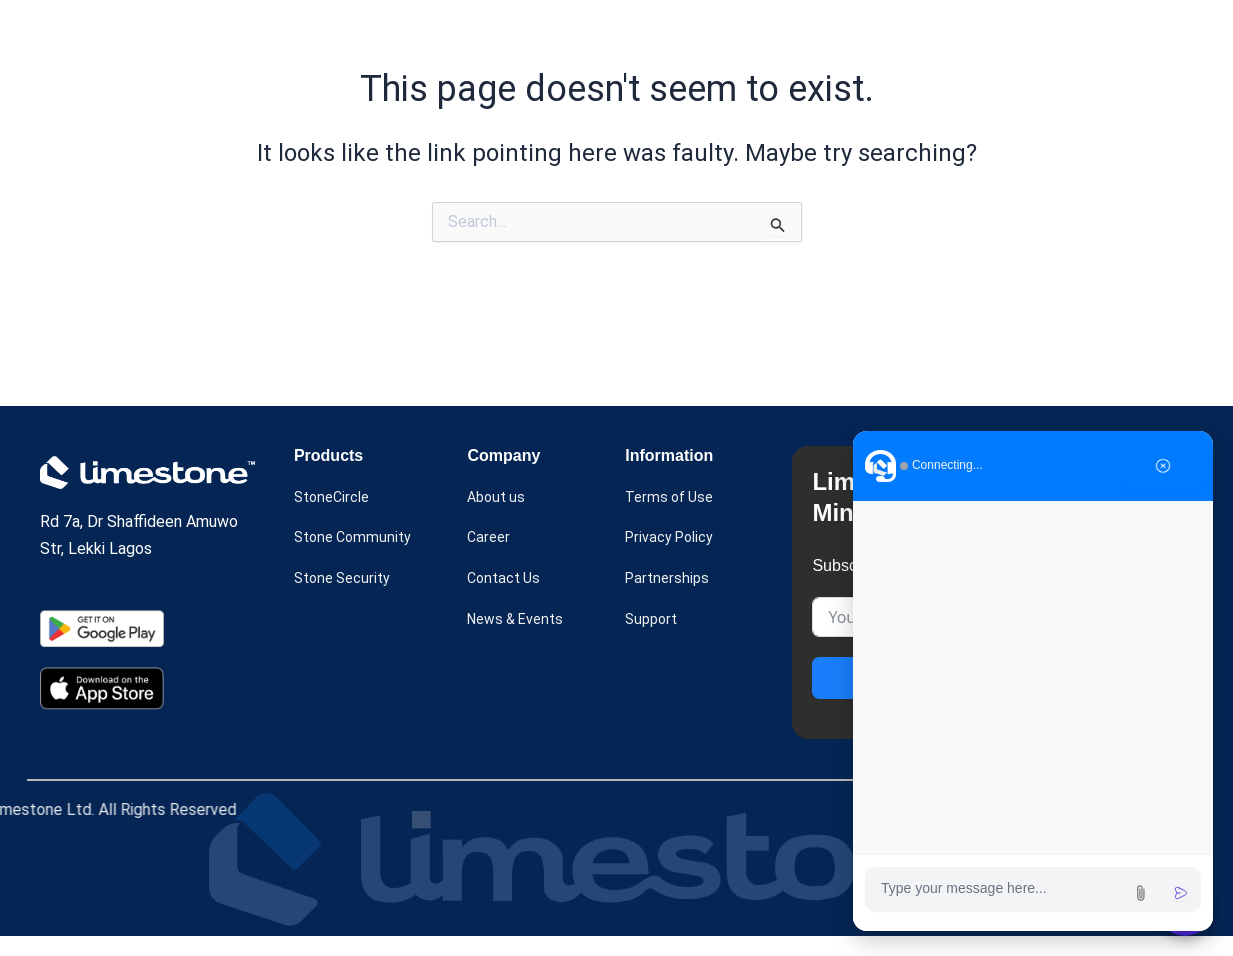  What do you see at coordinates (507, 600) in the screenshot?
I see `Contact Us` at bounding box center [507, 600].